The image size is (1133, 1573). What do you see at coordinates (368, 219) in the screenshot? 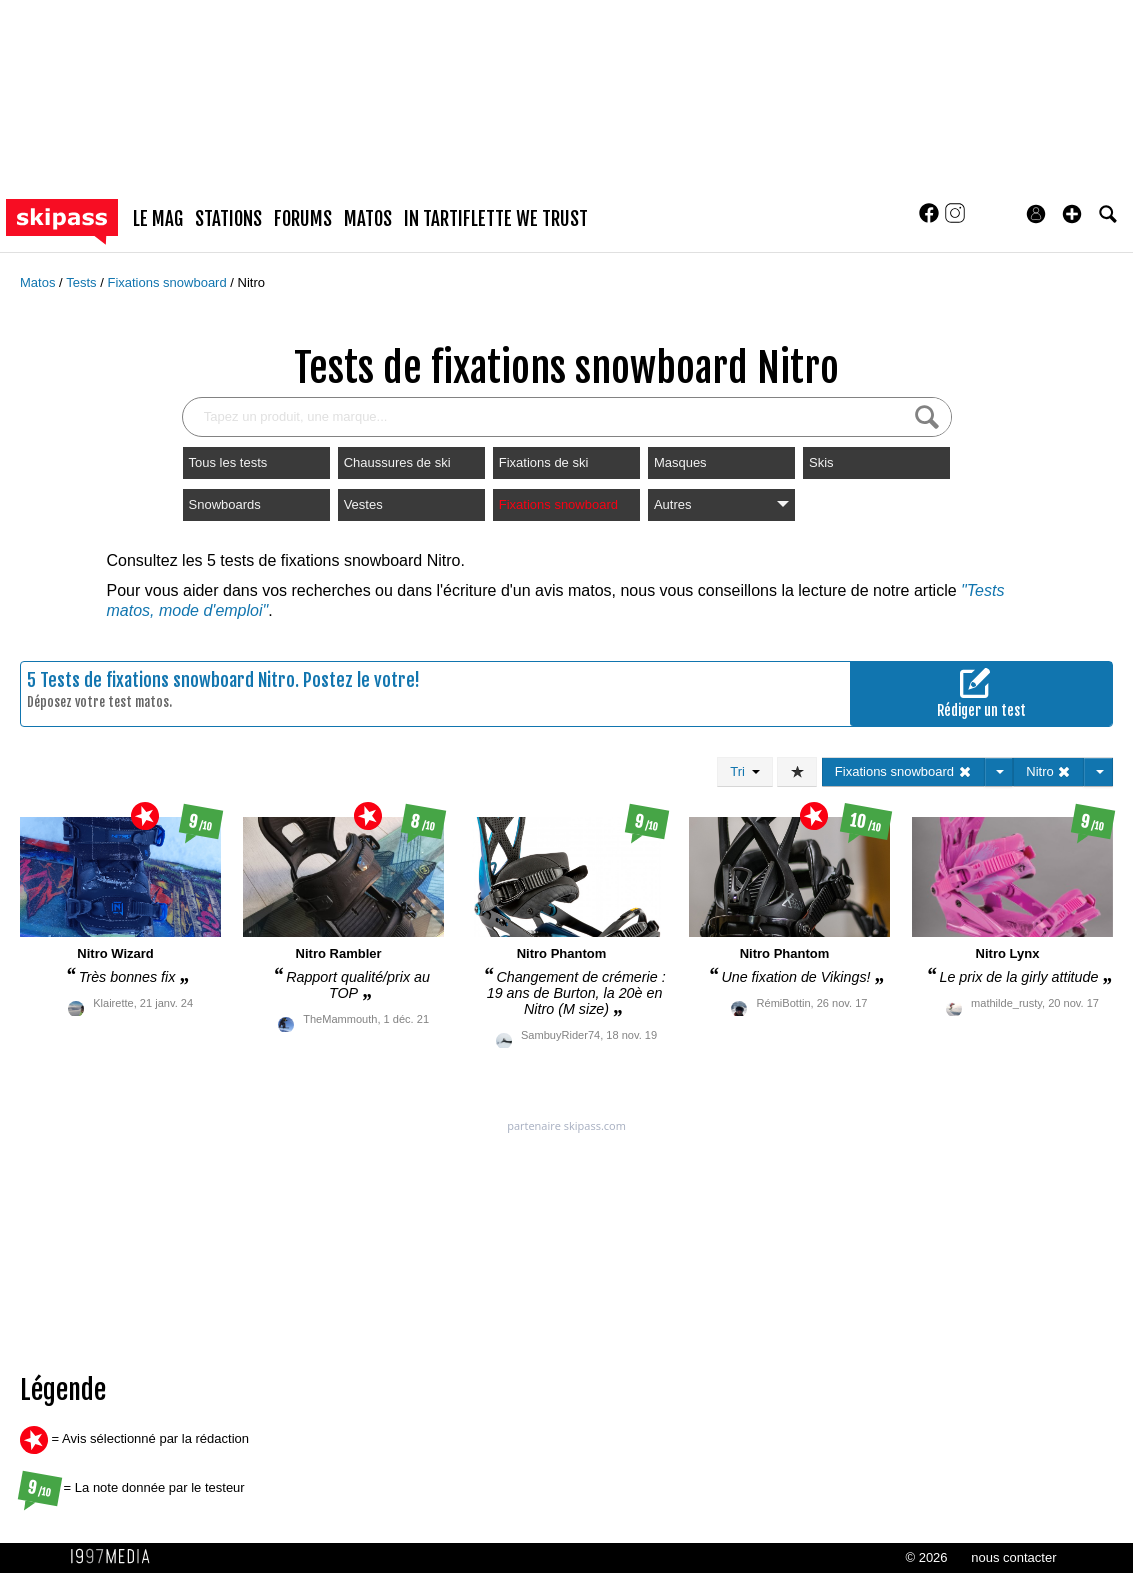
I see `matos` at bounding box center [368, 219].